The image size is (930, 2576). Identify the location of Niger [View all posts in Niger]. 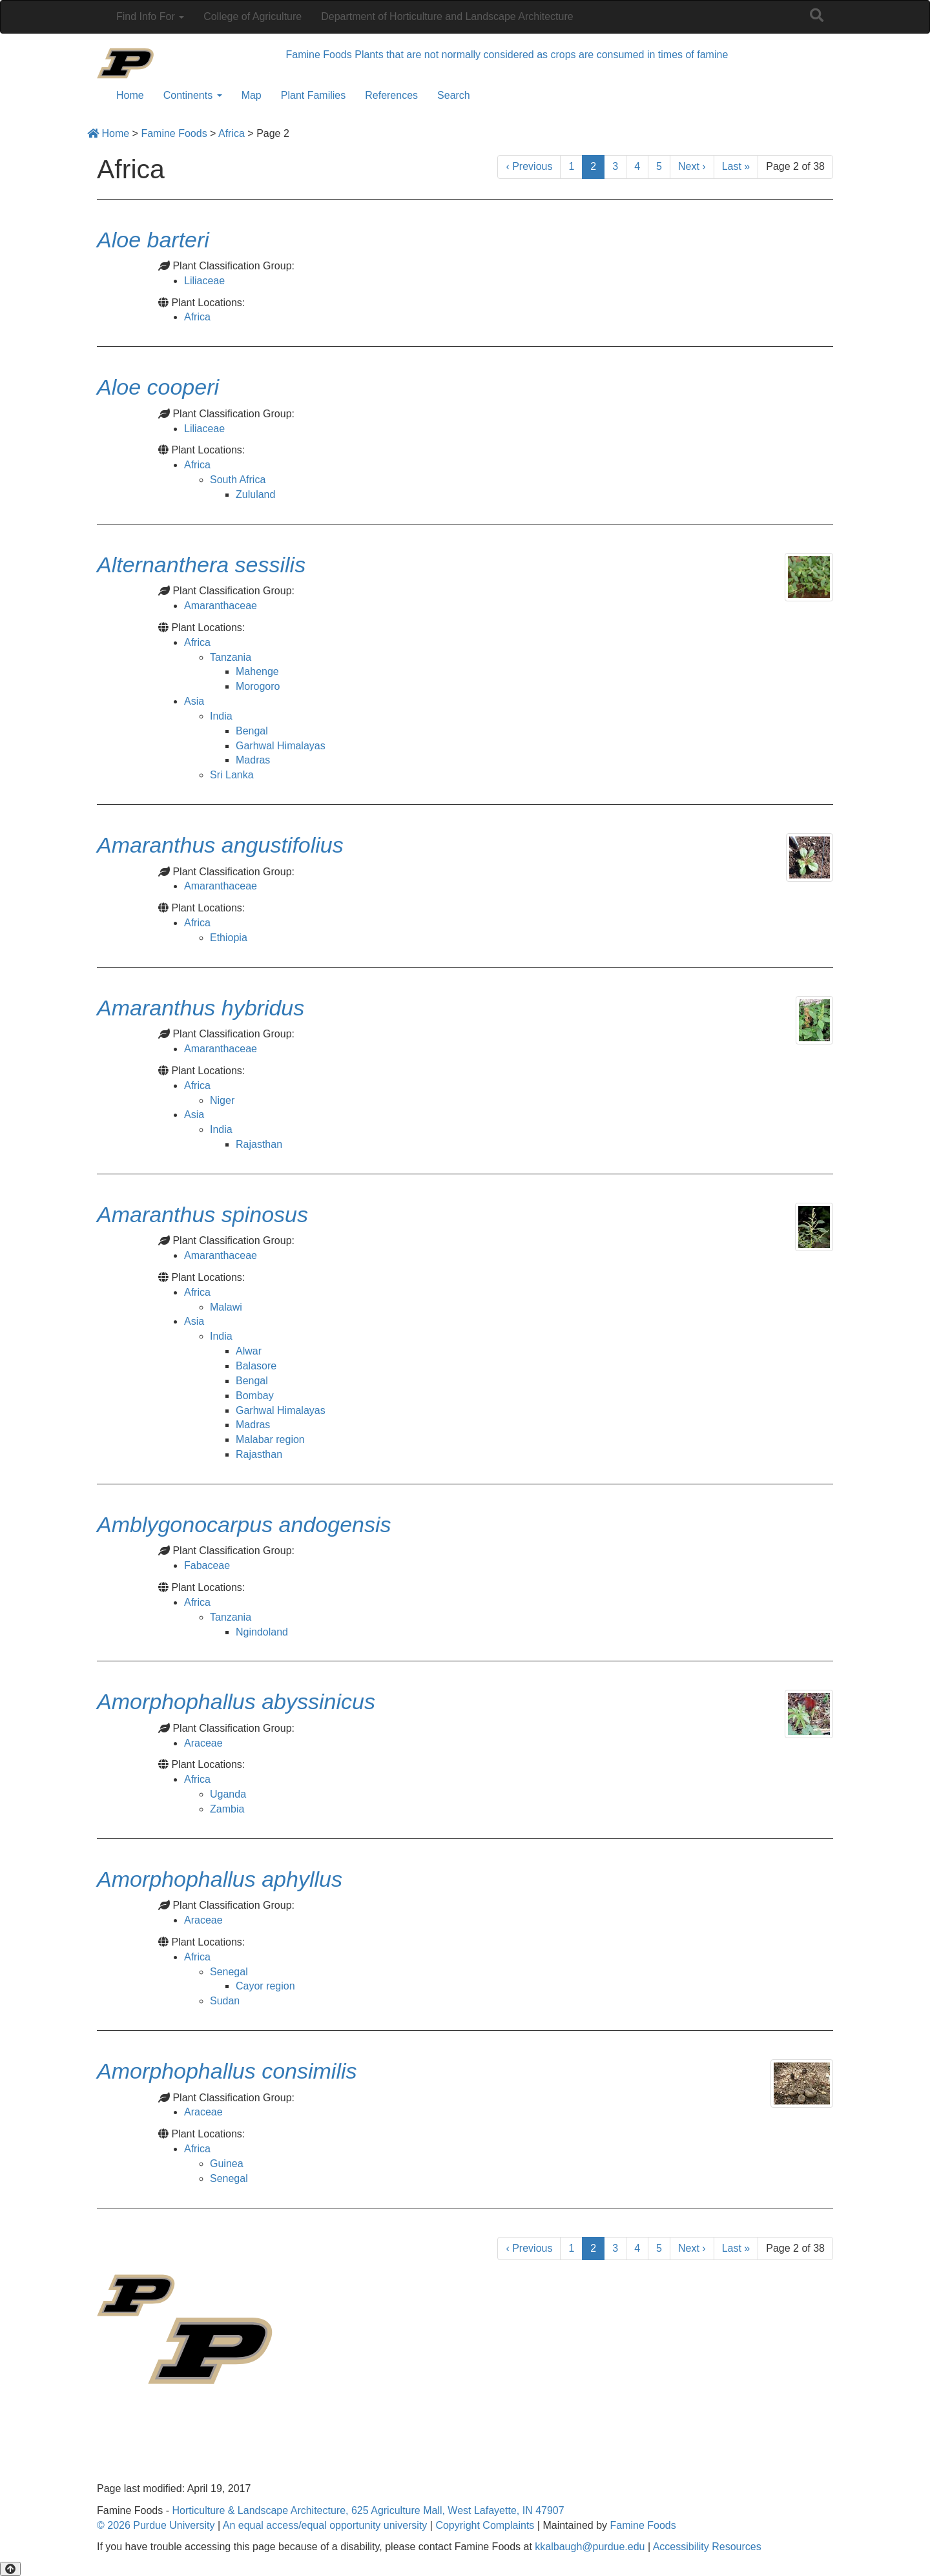
(222, 1100).